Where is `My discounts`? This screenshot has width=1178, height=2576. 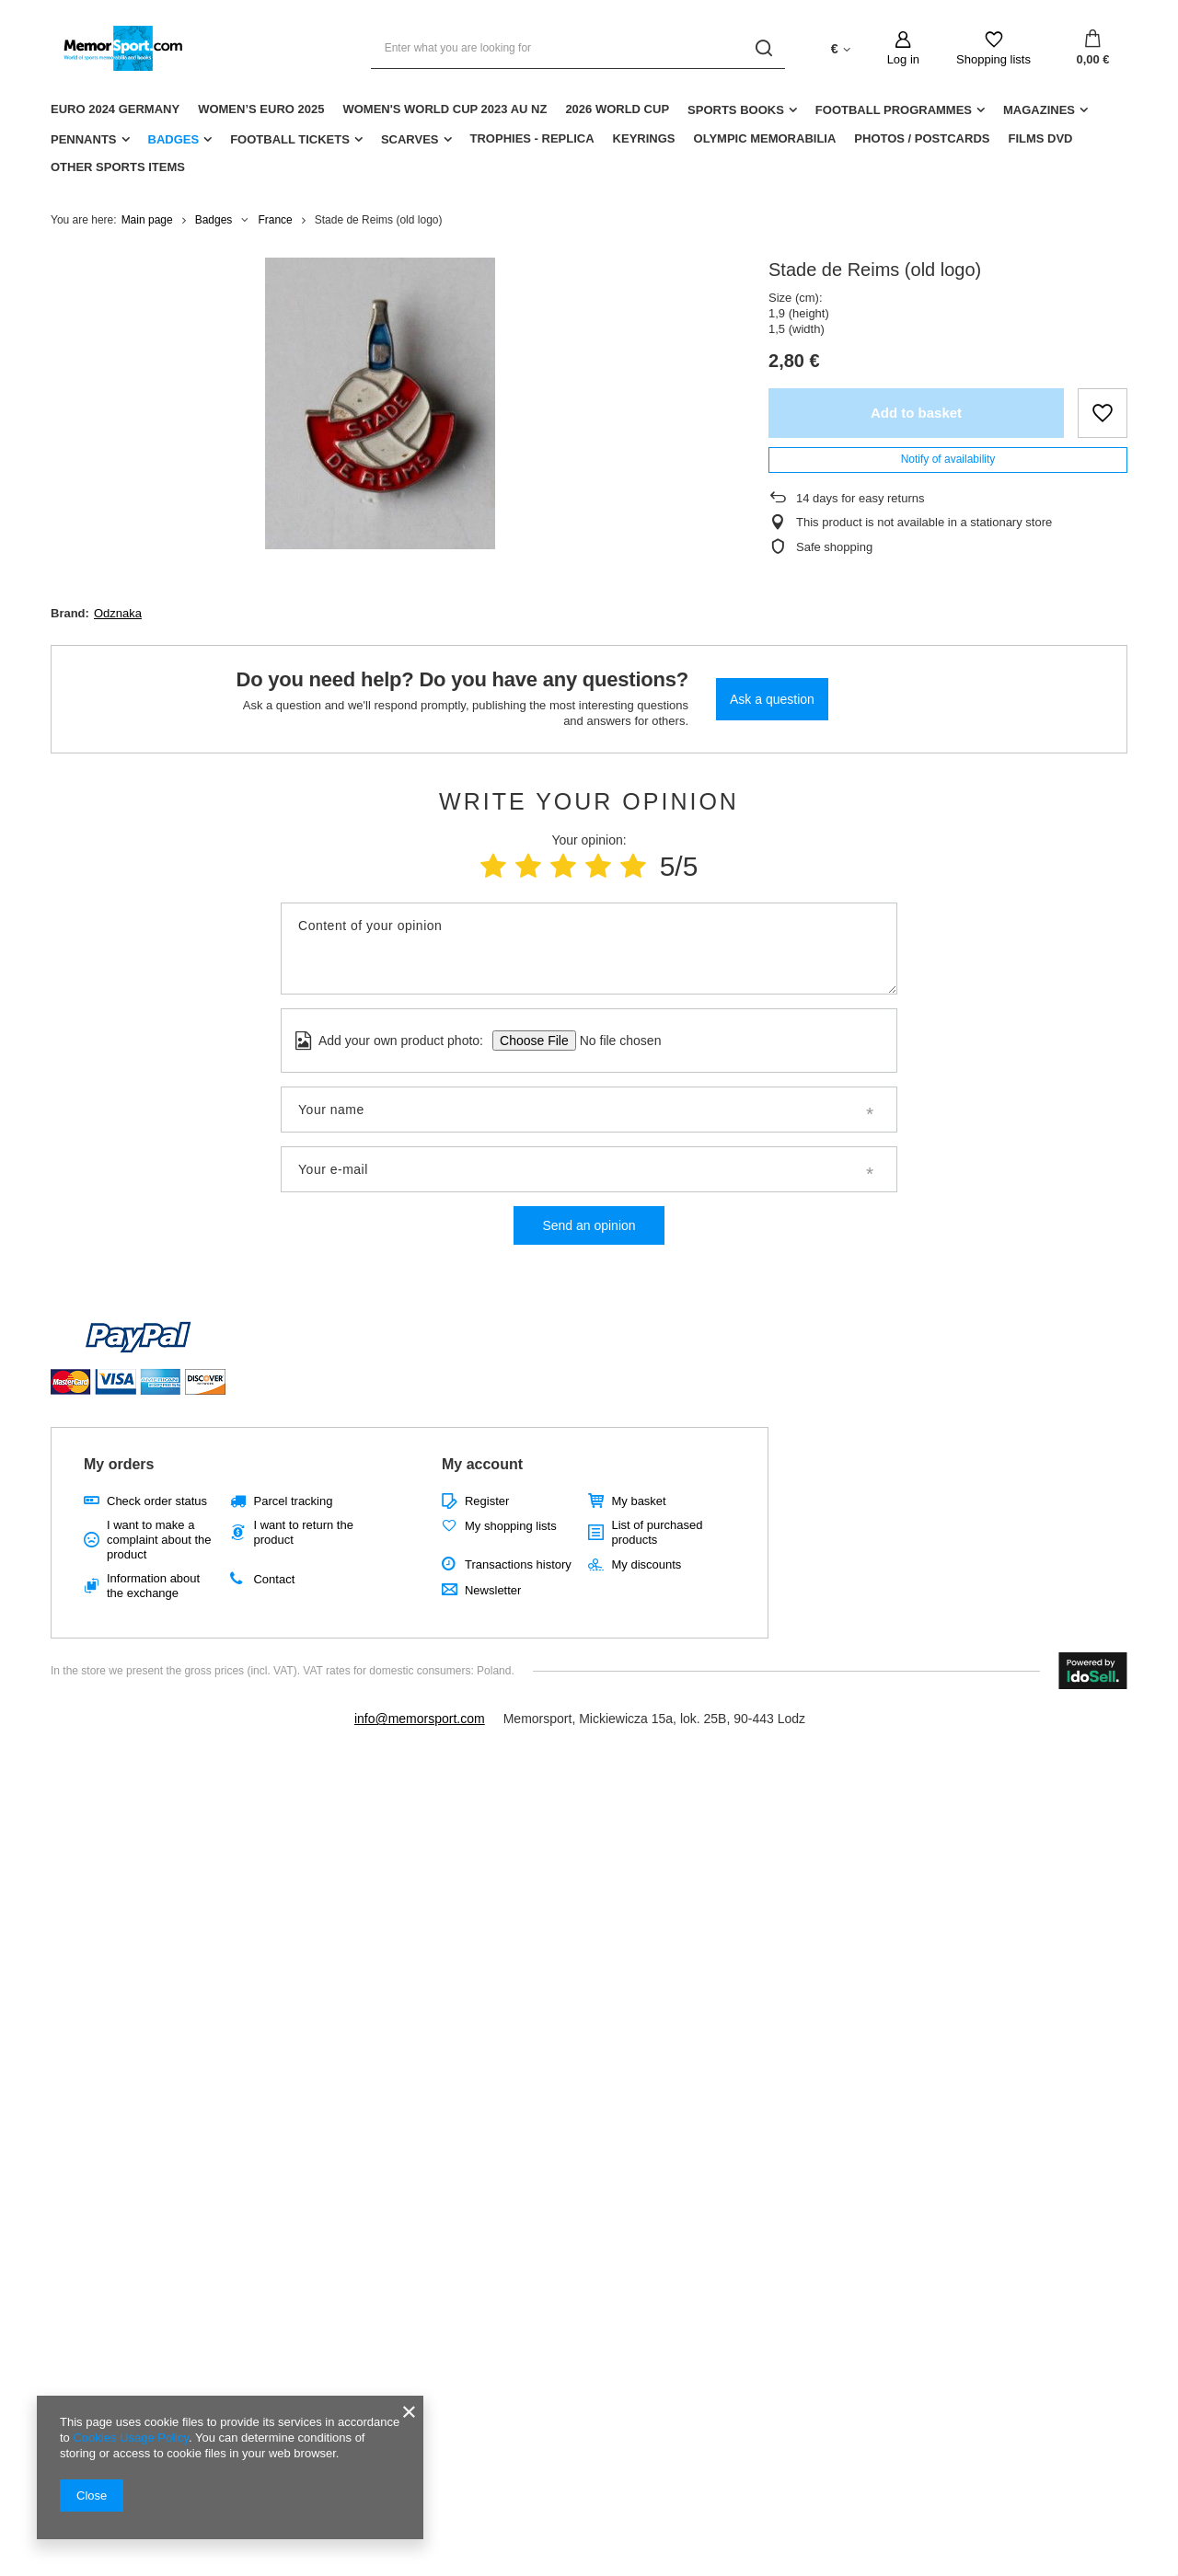 My discounts is located at coordinates (646, 1564).